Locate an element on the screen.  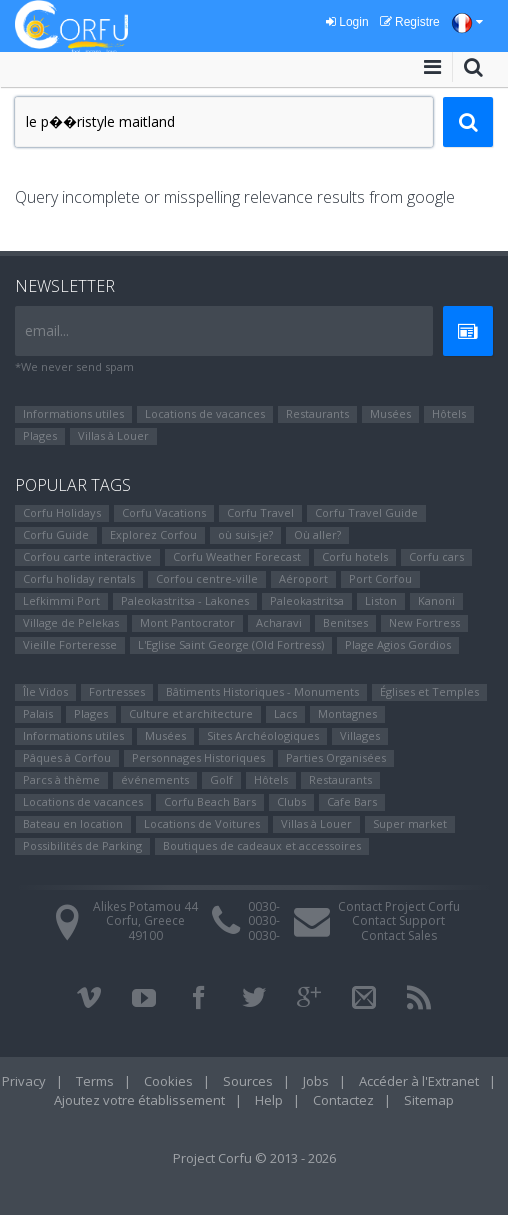
Contact Sales is located at coordinates (399, 935).